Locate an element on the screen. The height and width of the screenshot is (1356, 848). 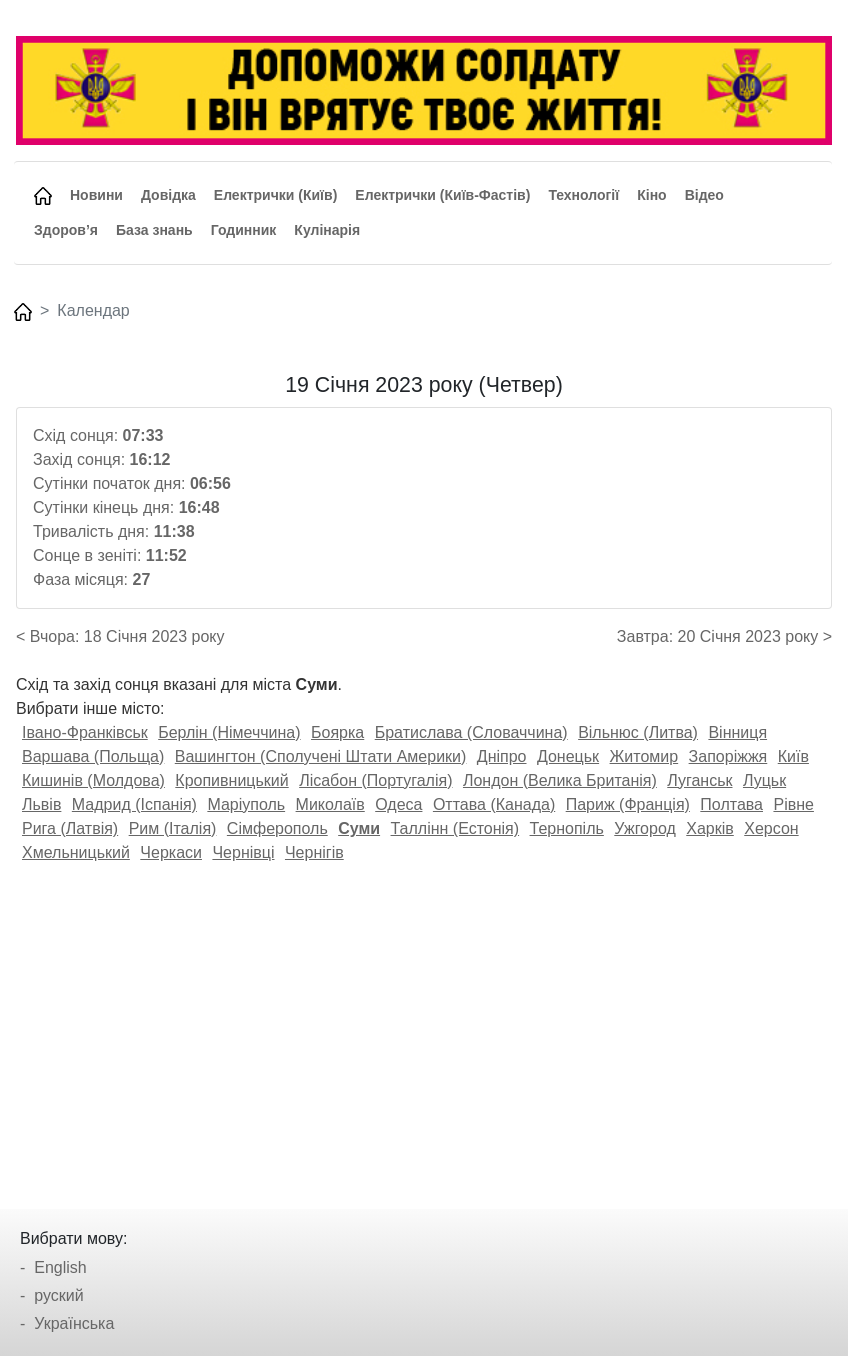
Сімферополь is located at coordinates (277, 828).